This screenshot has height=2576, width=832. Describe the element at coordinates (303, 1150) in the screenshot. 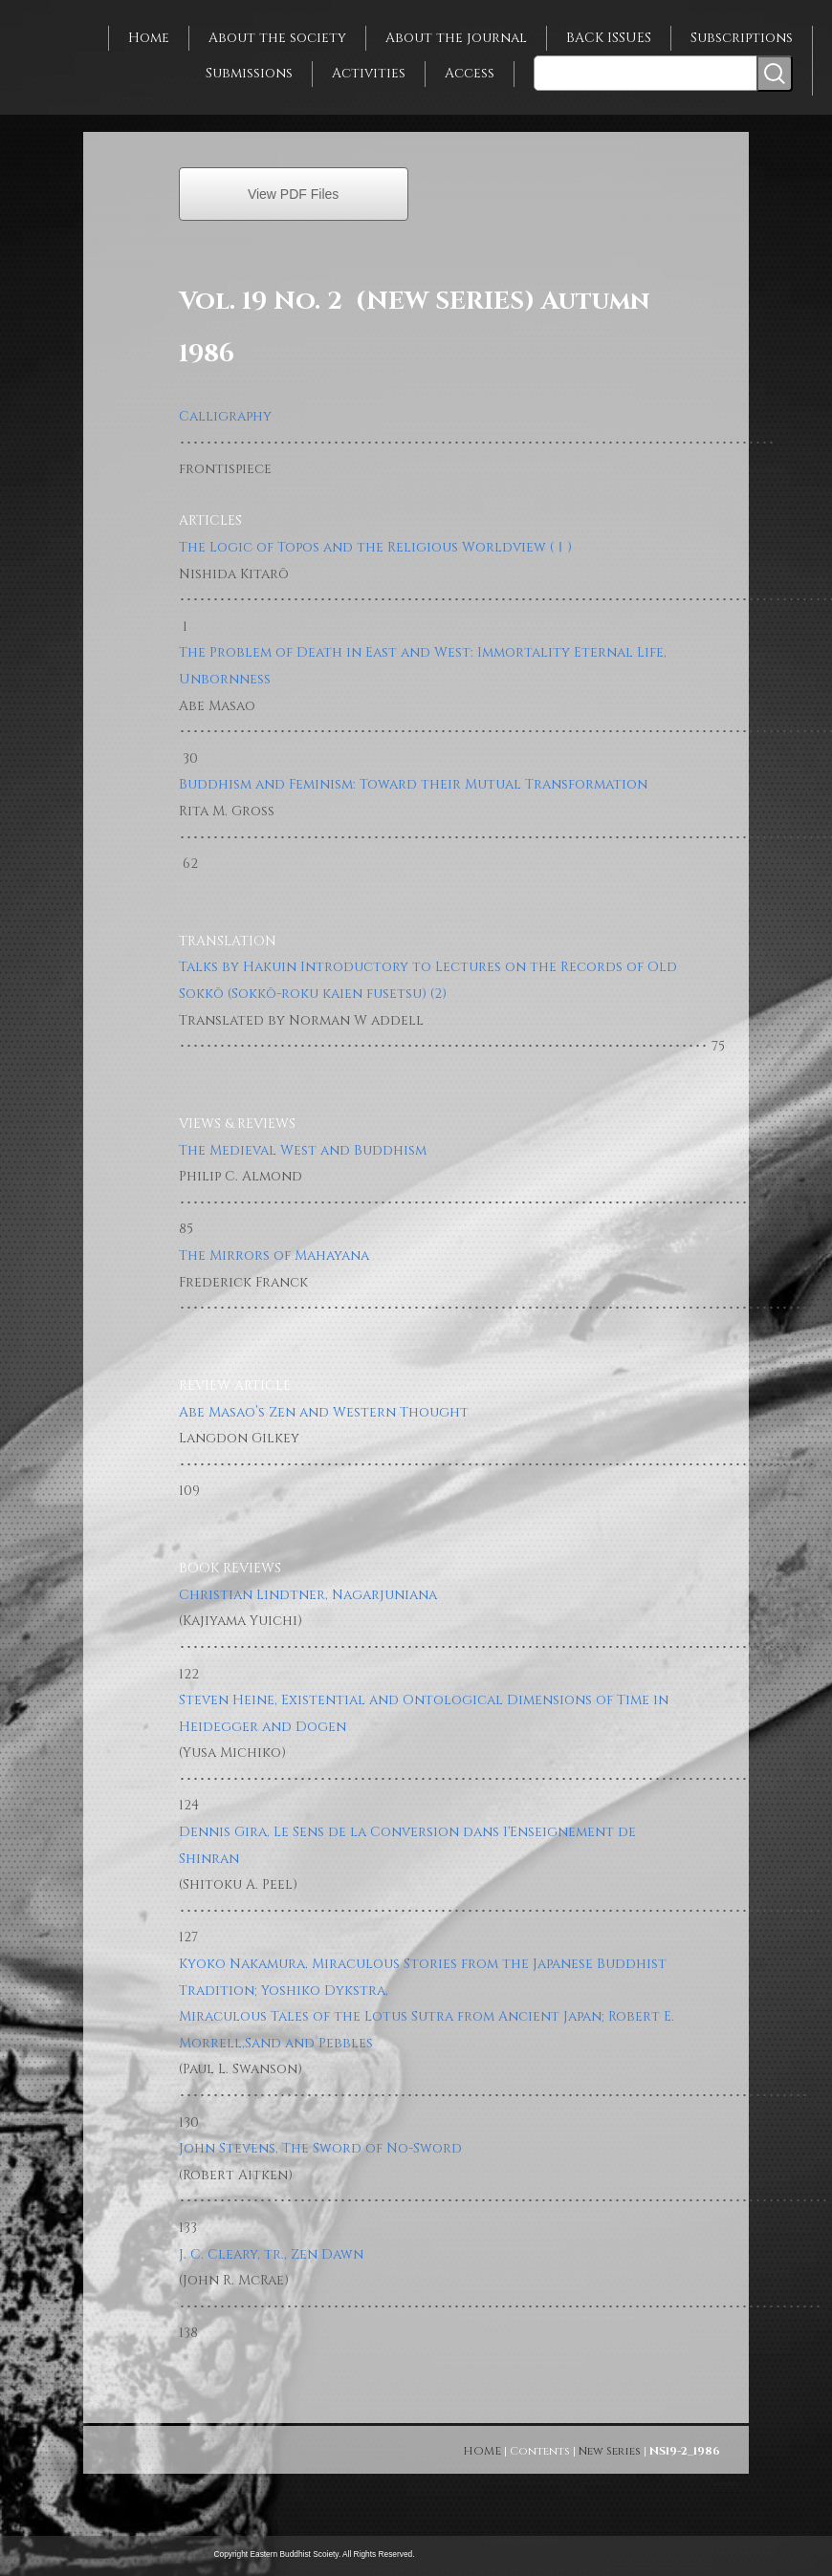

I see `The Medieval West and Buddhism` at that location.